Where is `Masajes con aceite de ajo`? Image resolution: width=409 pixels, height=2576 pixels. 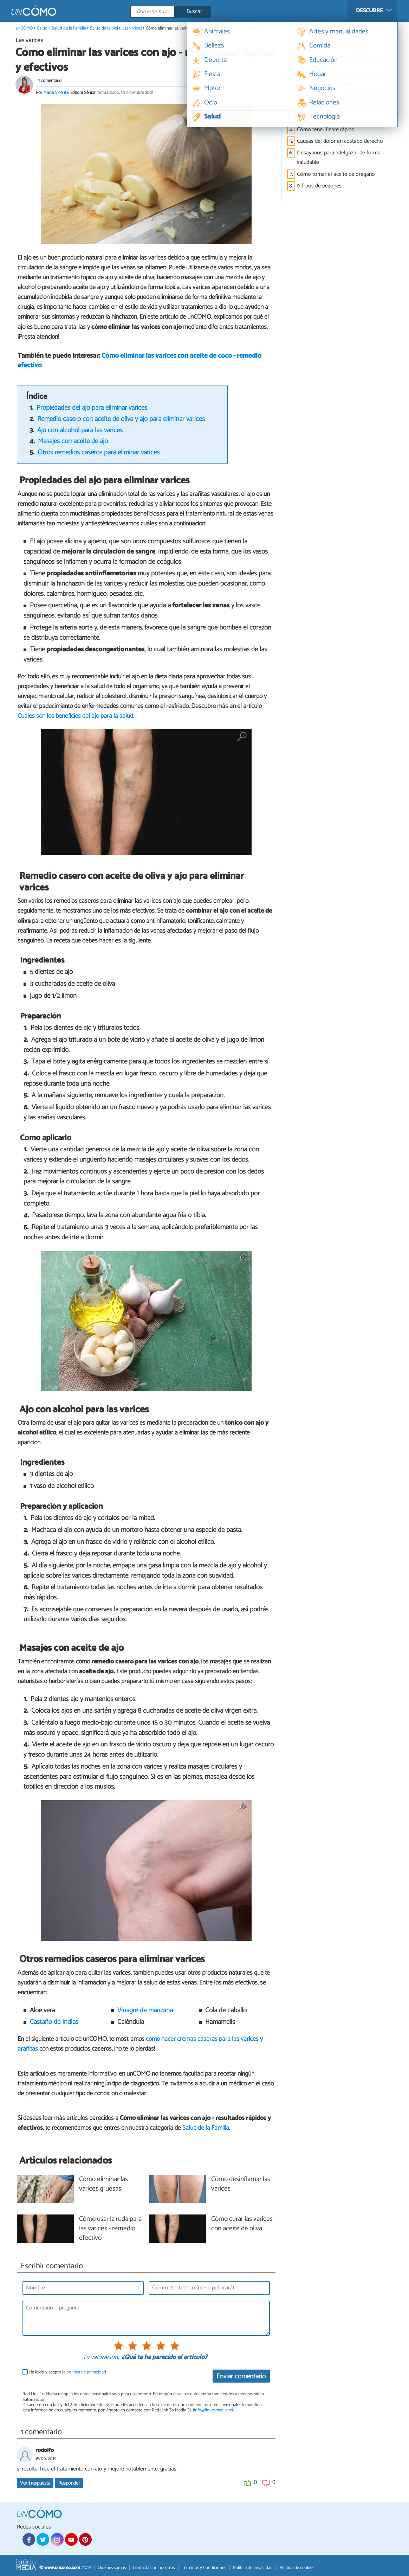
Masajes con aceite de ajo is located at coordinates (73, 441).